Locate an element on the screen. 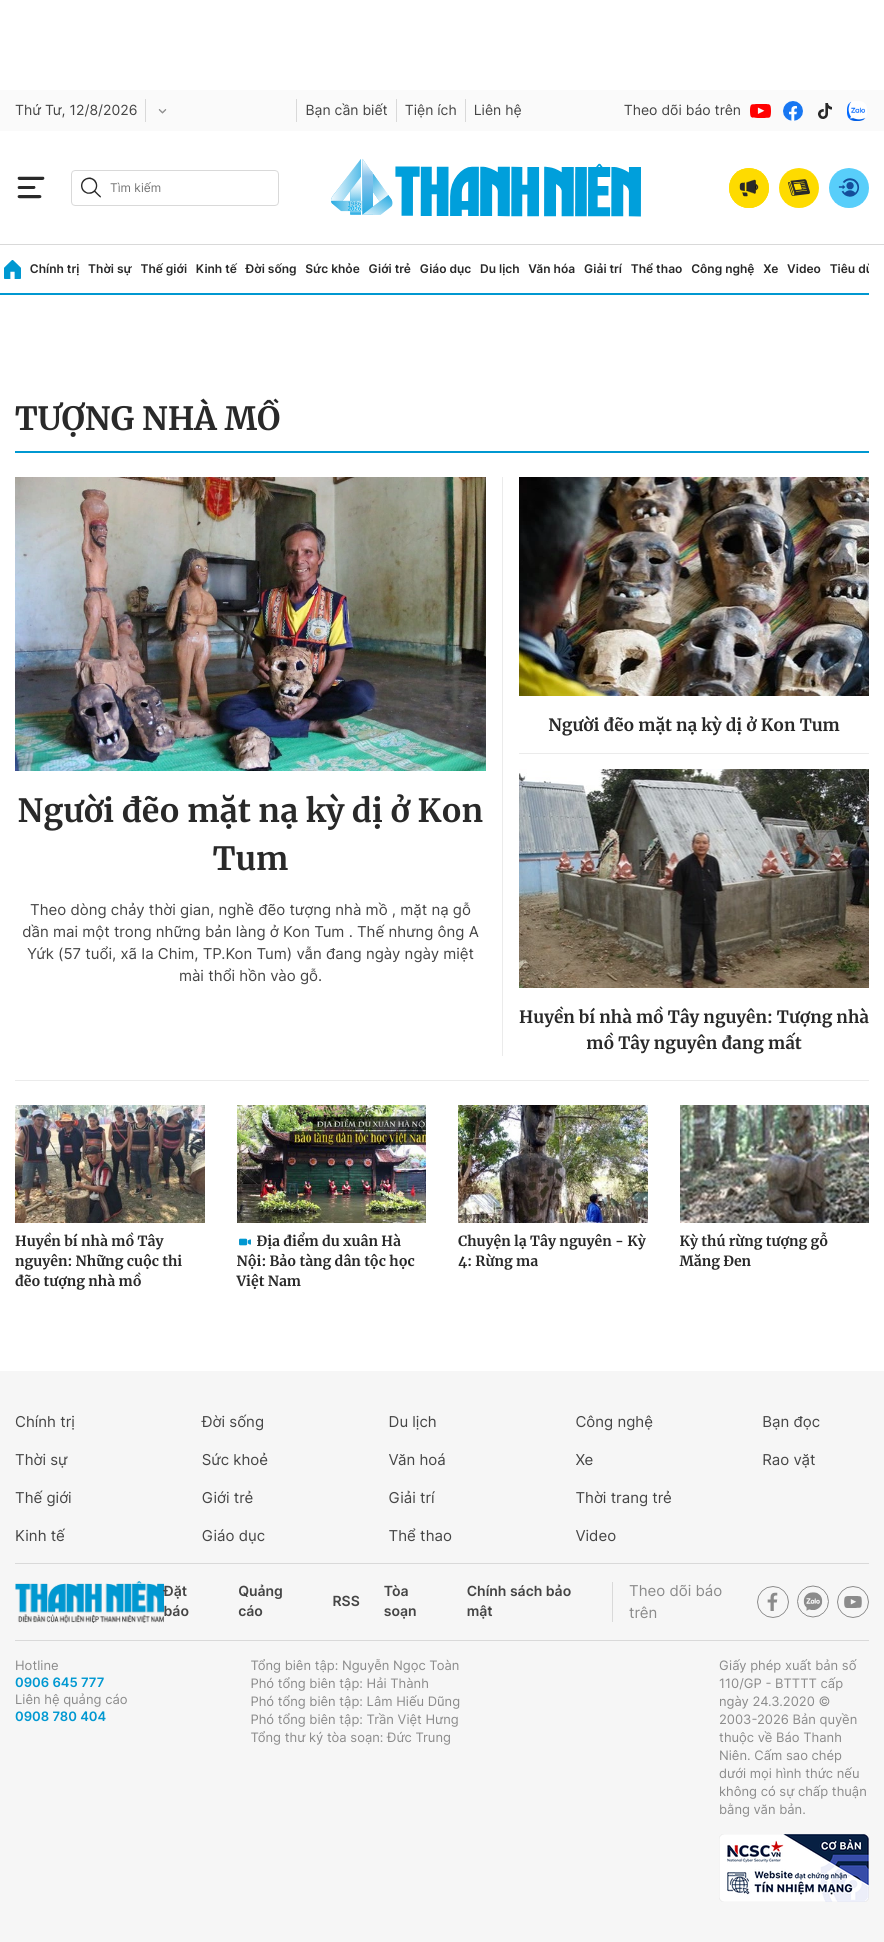 This screenshot has width=884, height=1942. Đặt báo is located at coordinates (176, 1601).